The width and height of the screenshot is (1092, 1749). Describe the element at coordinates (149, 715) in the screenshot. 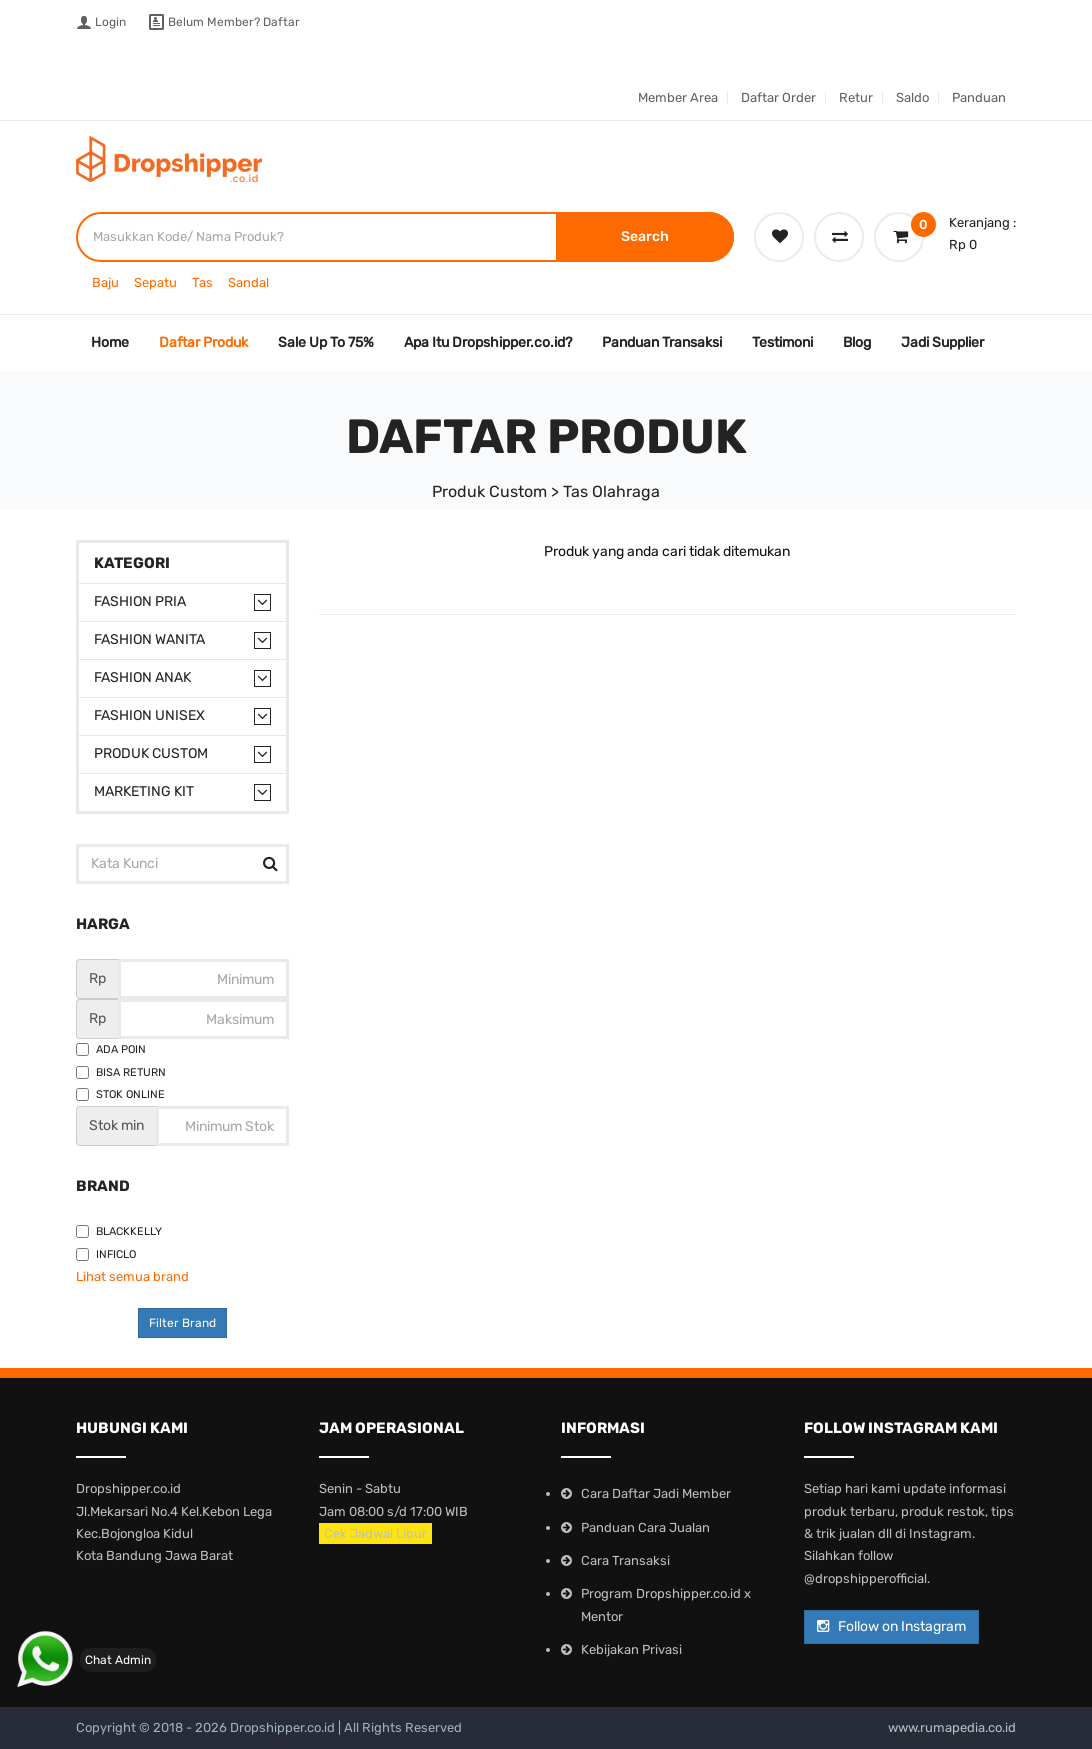

I see `Fashion Unisex` at that location.